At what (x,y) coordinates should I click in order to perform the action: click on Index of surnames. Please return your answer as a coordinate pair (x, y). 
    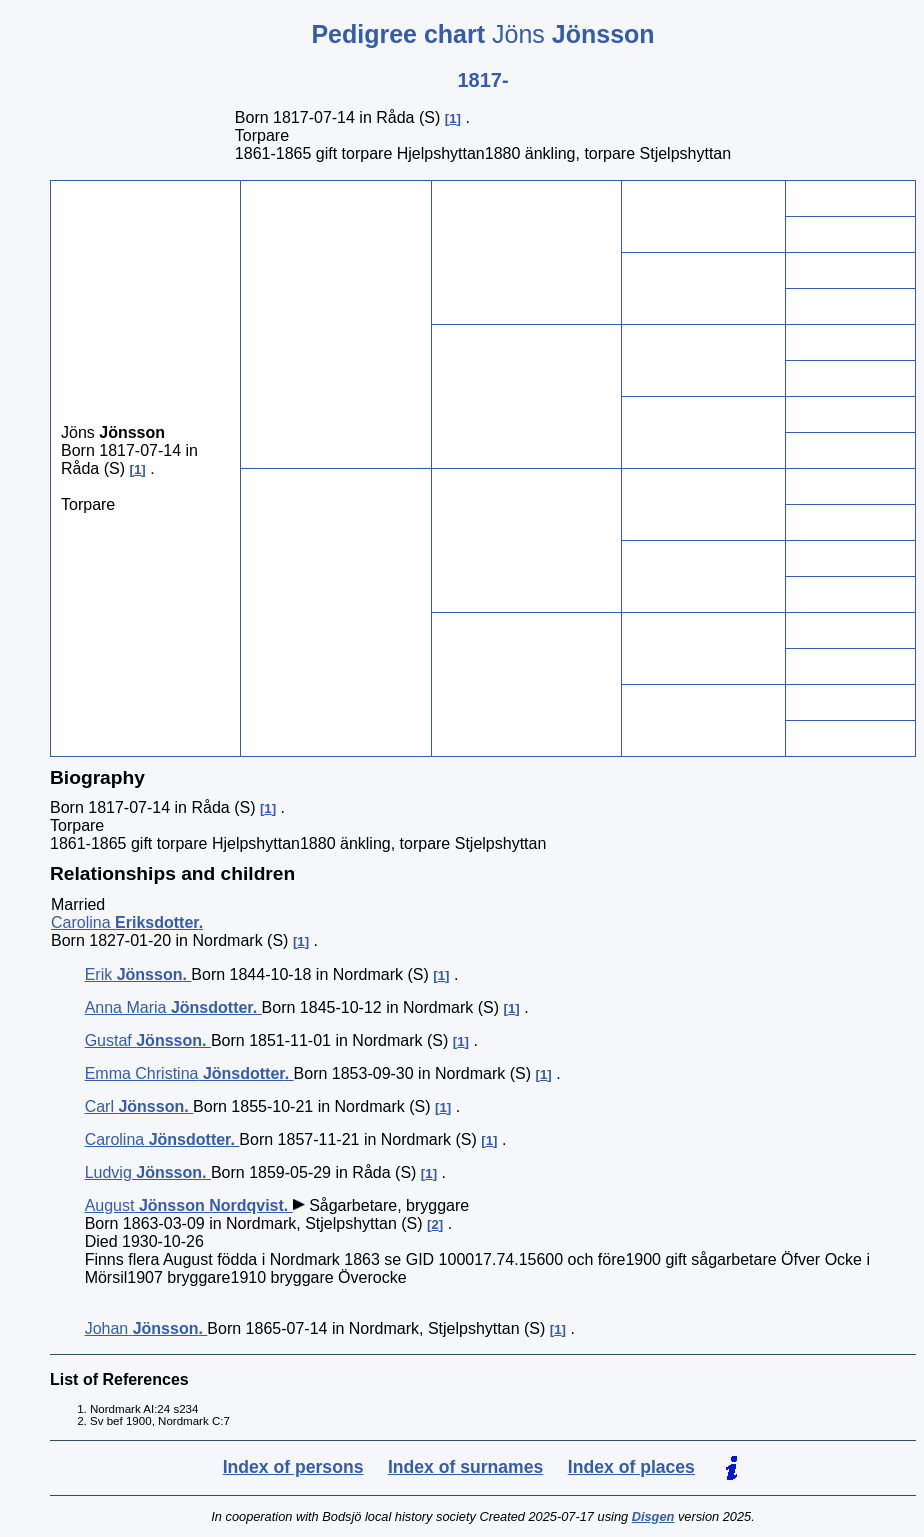
    Looking at the image, I should click on (465, 1467).